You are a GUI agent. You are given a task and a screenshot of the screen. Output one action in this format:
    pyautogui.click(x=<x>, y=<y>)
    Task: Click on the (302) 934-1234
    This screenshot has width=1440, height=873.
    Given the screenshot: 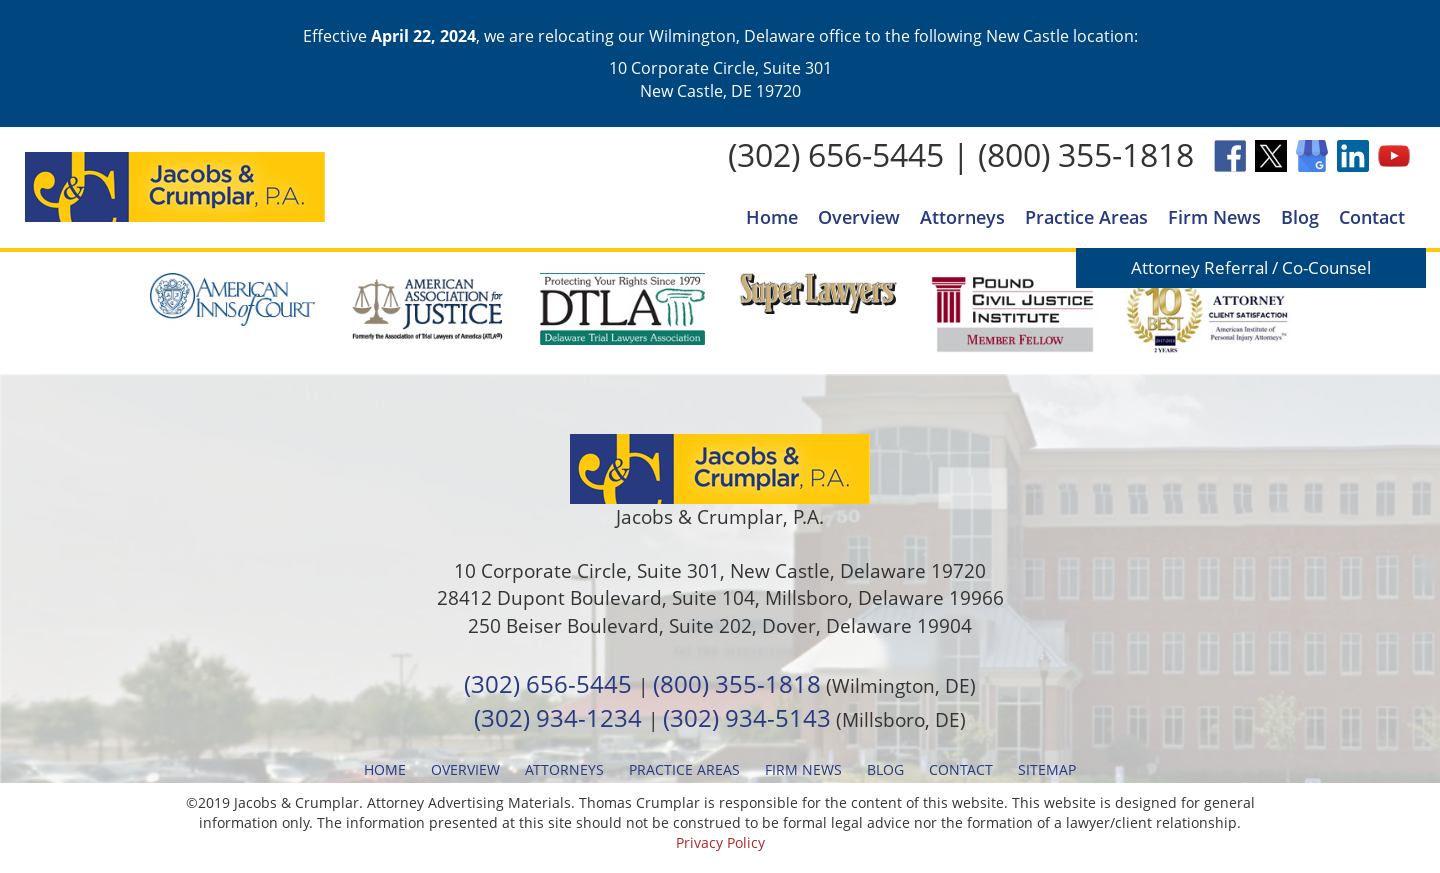 What is the action you would take?
    pyautogui.click(x=558, y=717)
    